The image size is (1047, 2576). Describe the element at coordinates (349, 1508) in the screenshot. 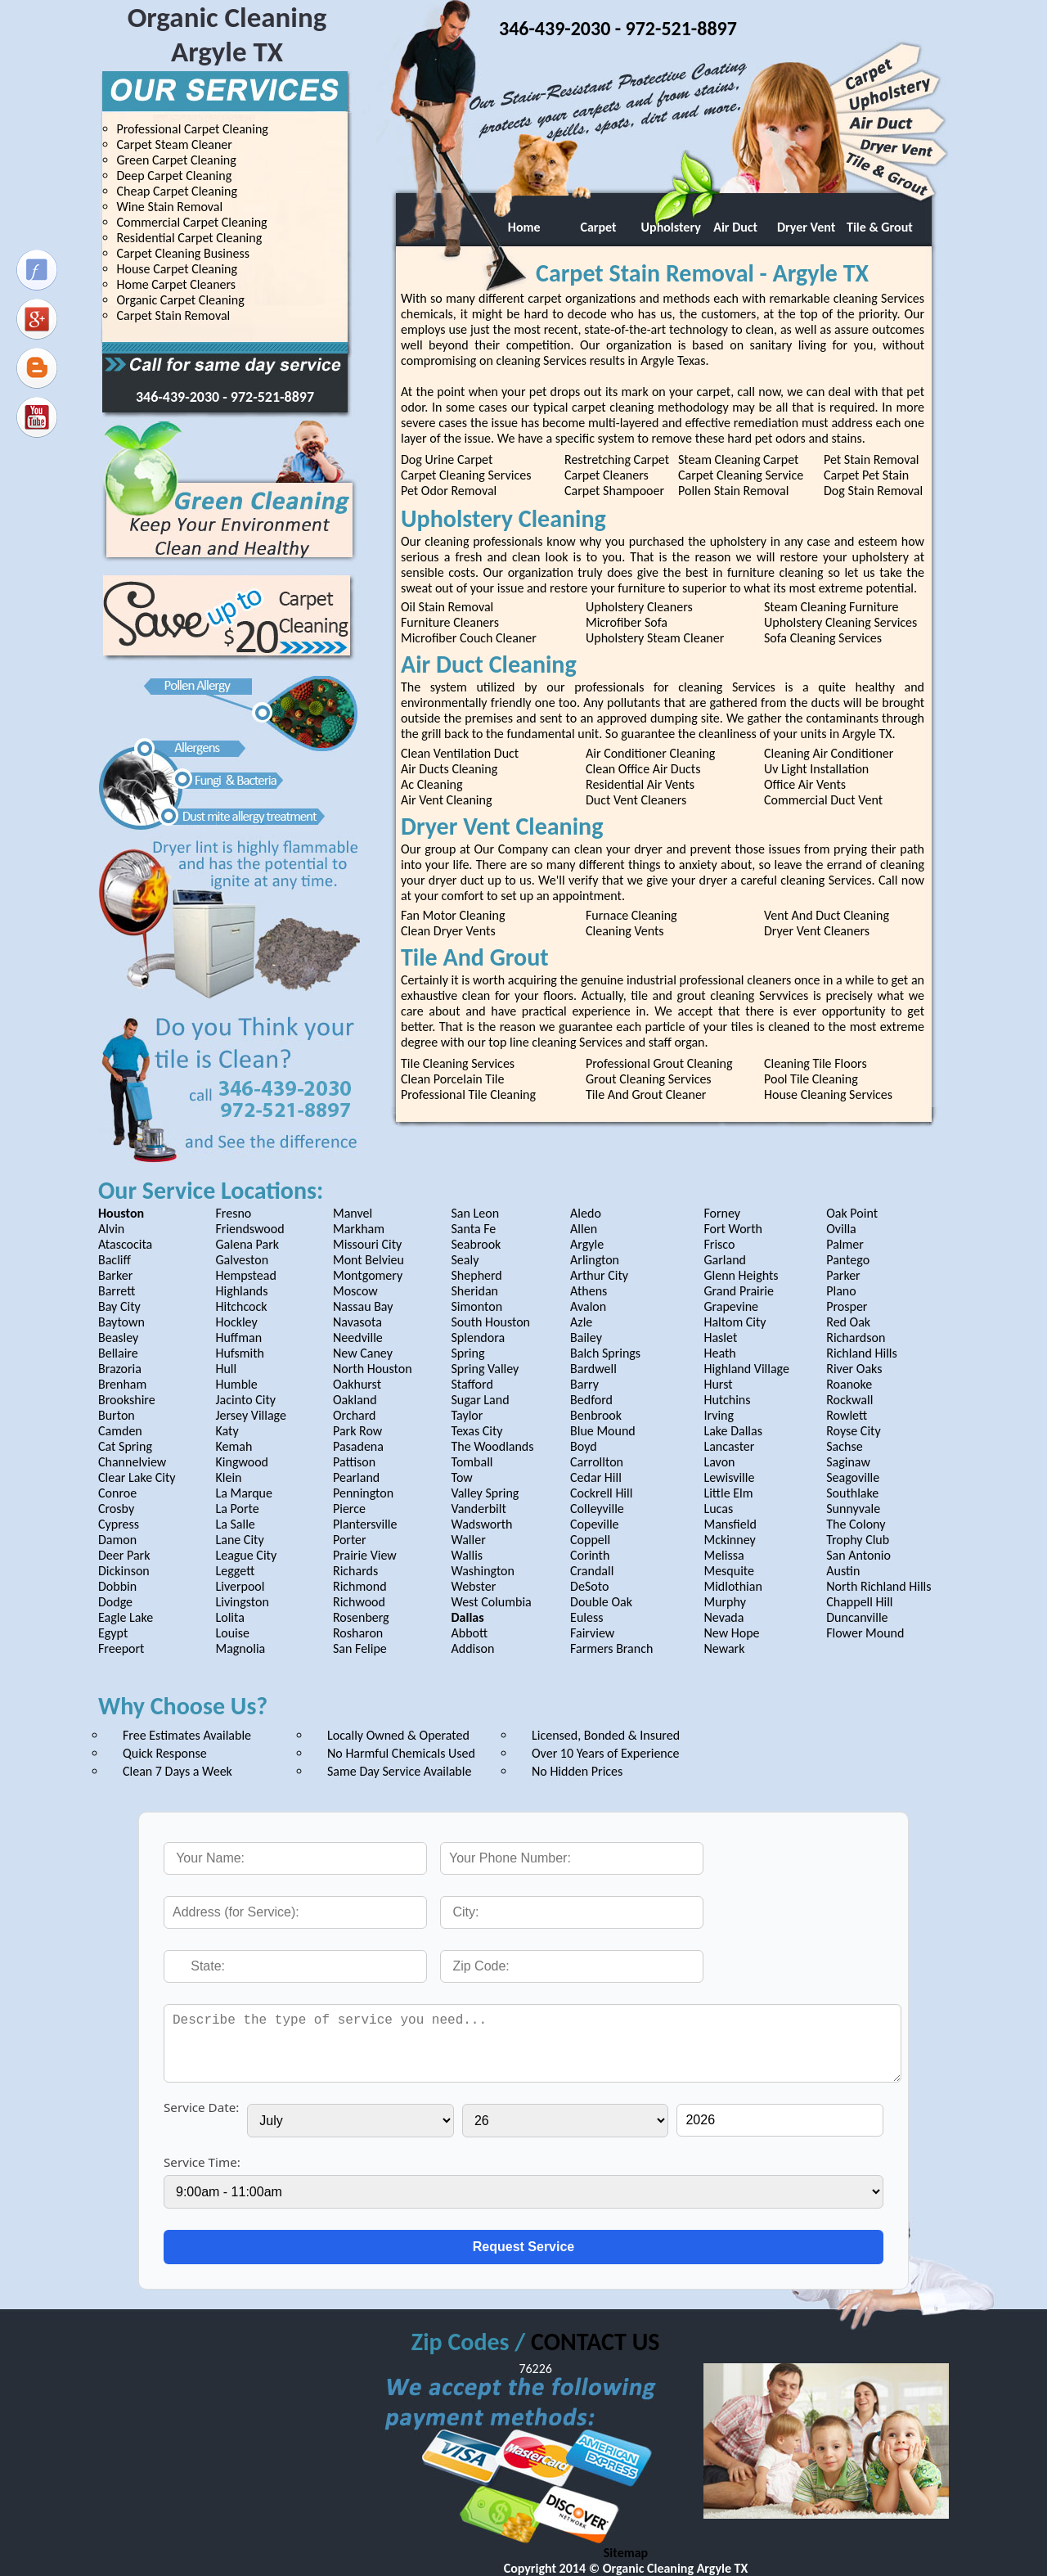

I see `Pierce` at that location.